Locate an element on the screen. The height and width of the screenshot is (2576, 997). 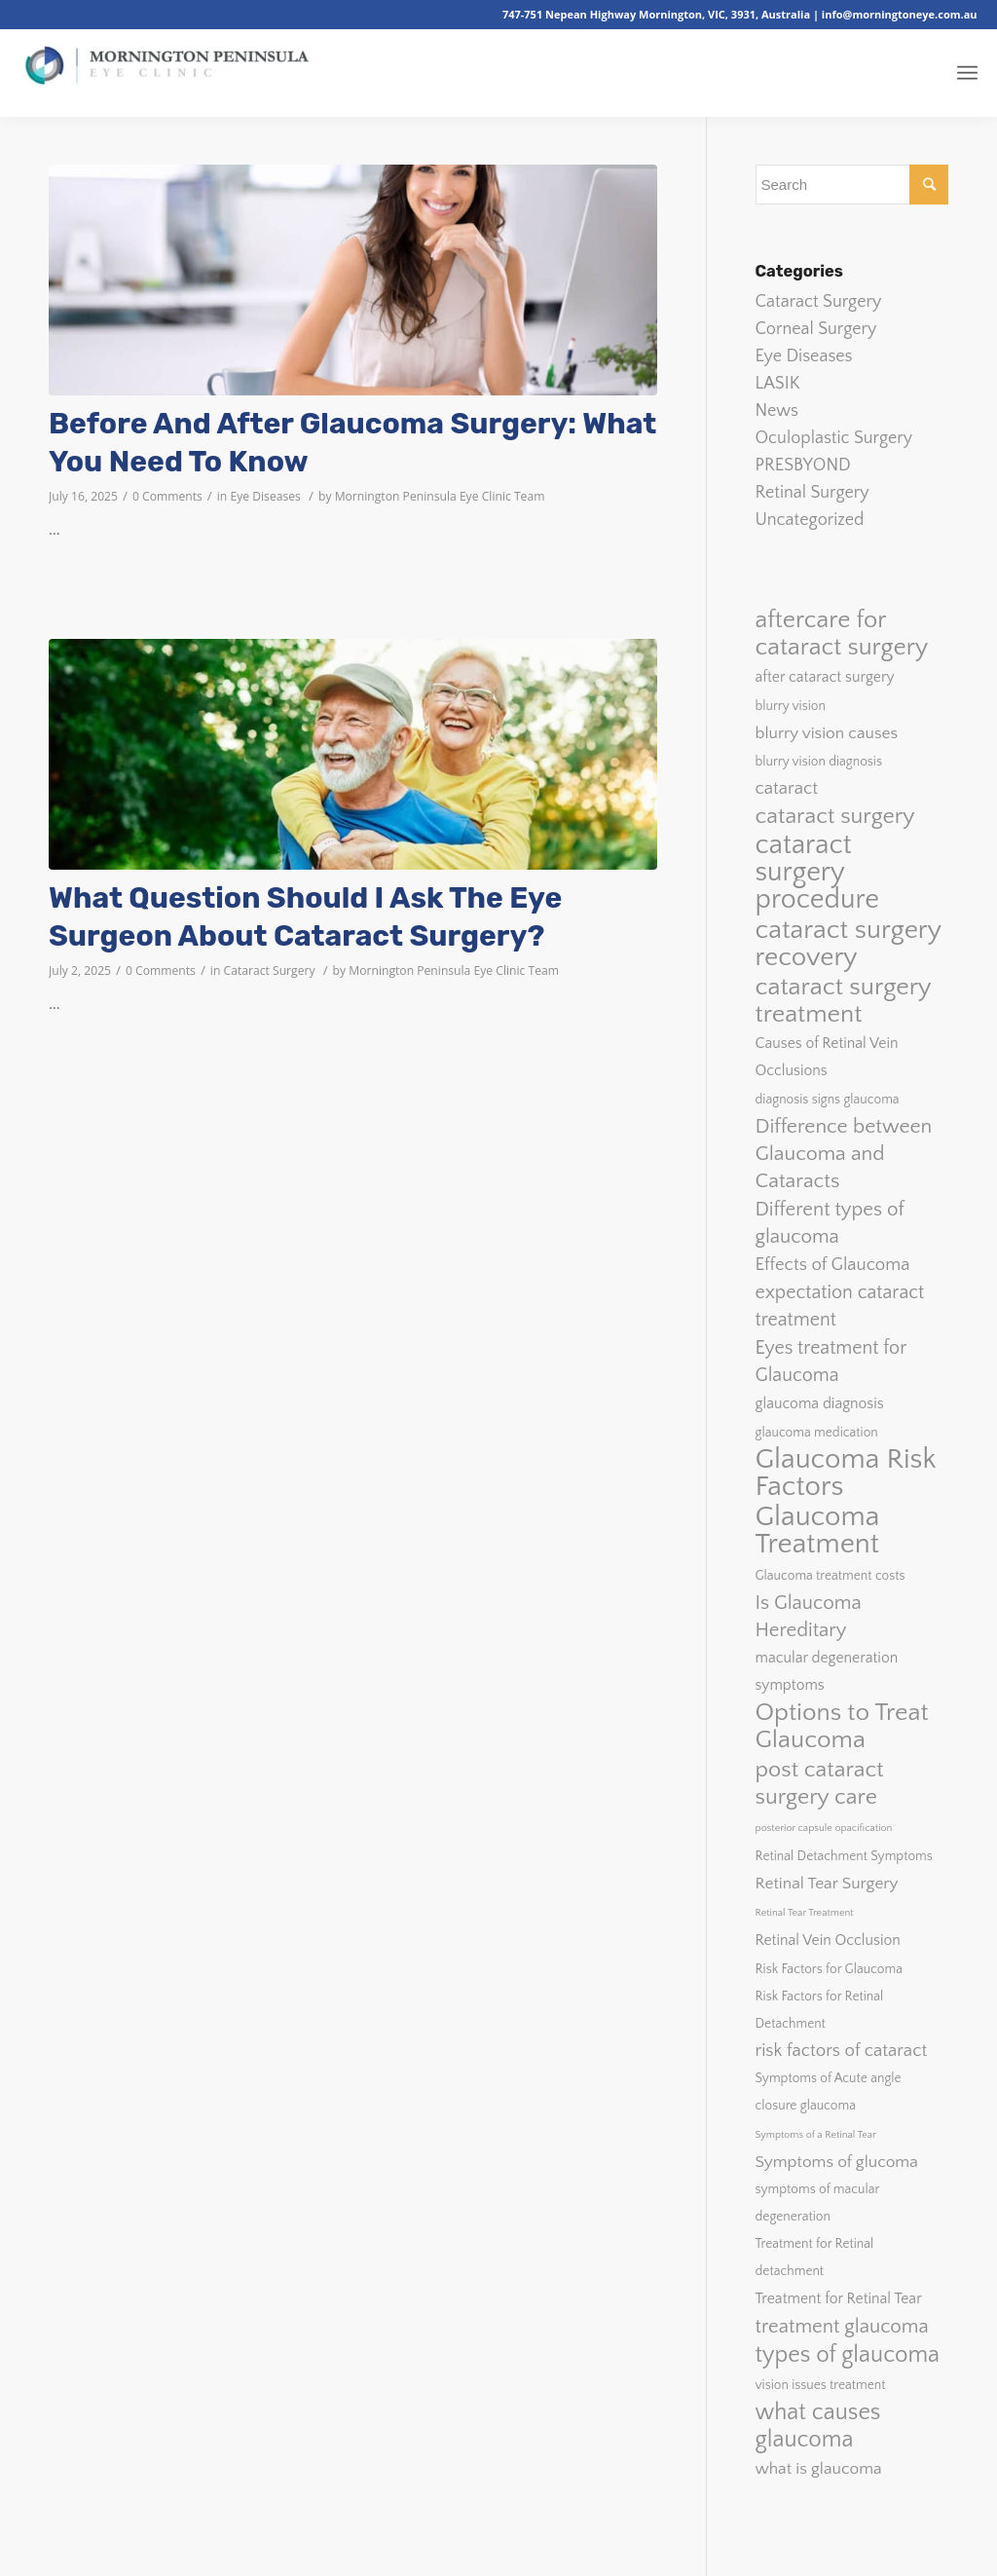
Effects of Glaucoma [Effects of Glaucoma (5 items)] is located at coordinates (833, 1264).